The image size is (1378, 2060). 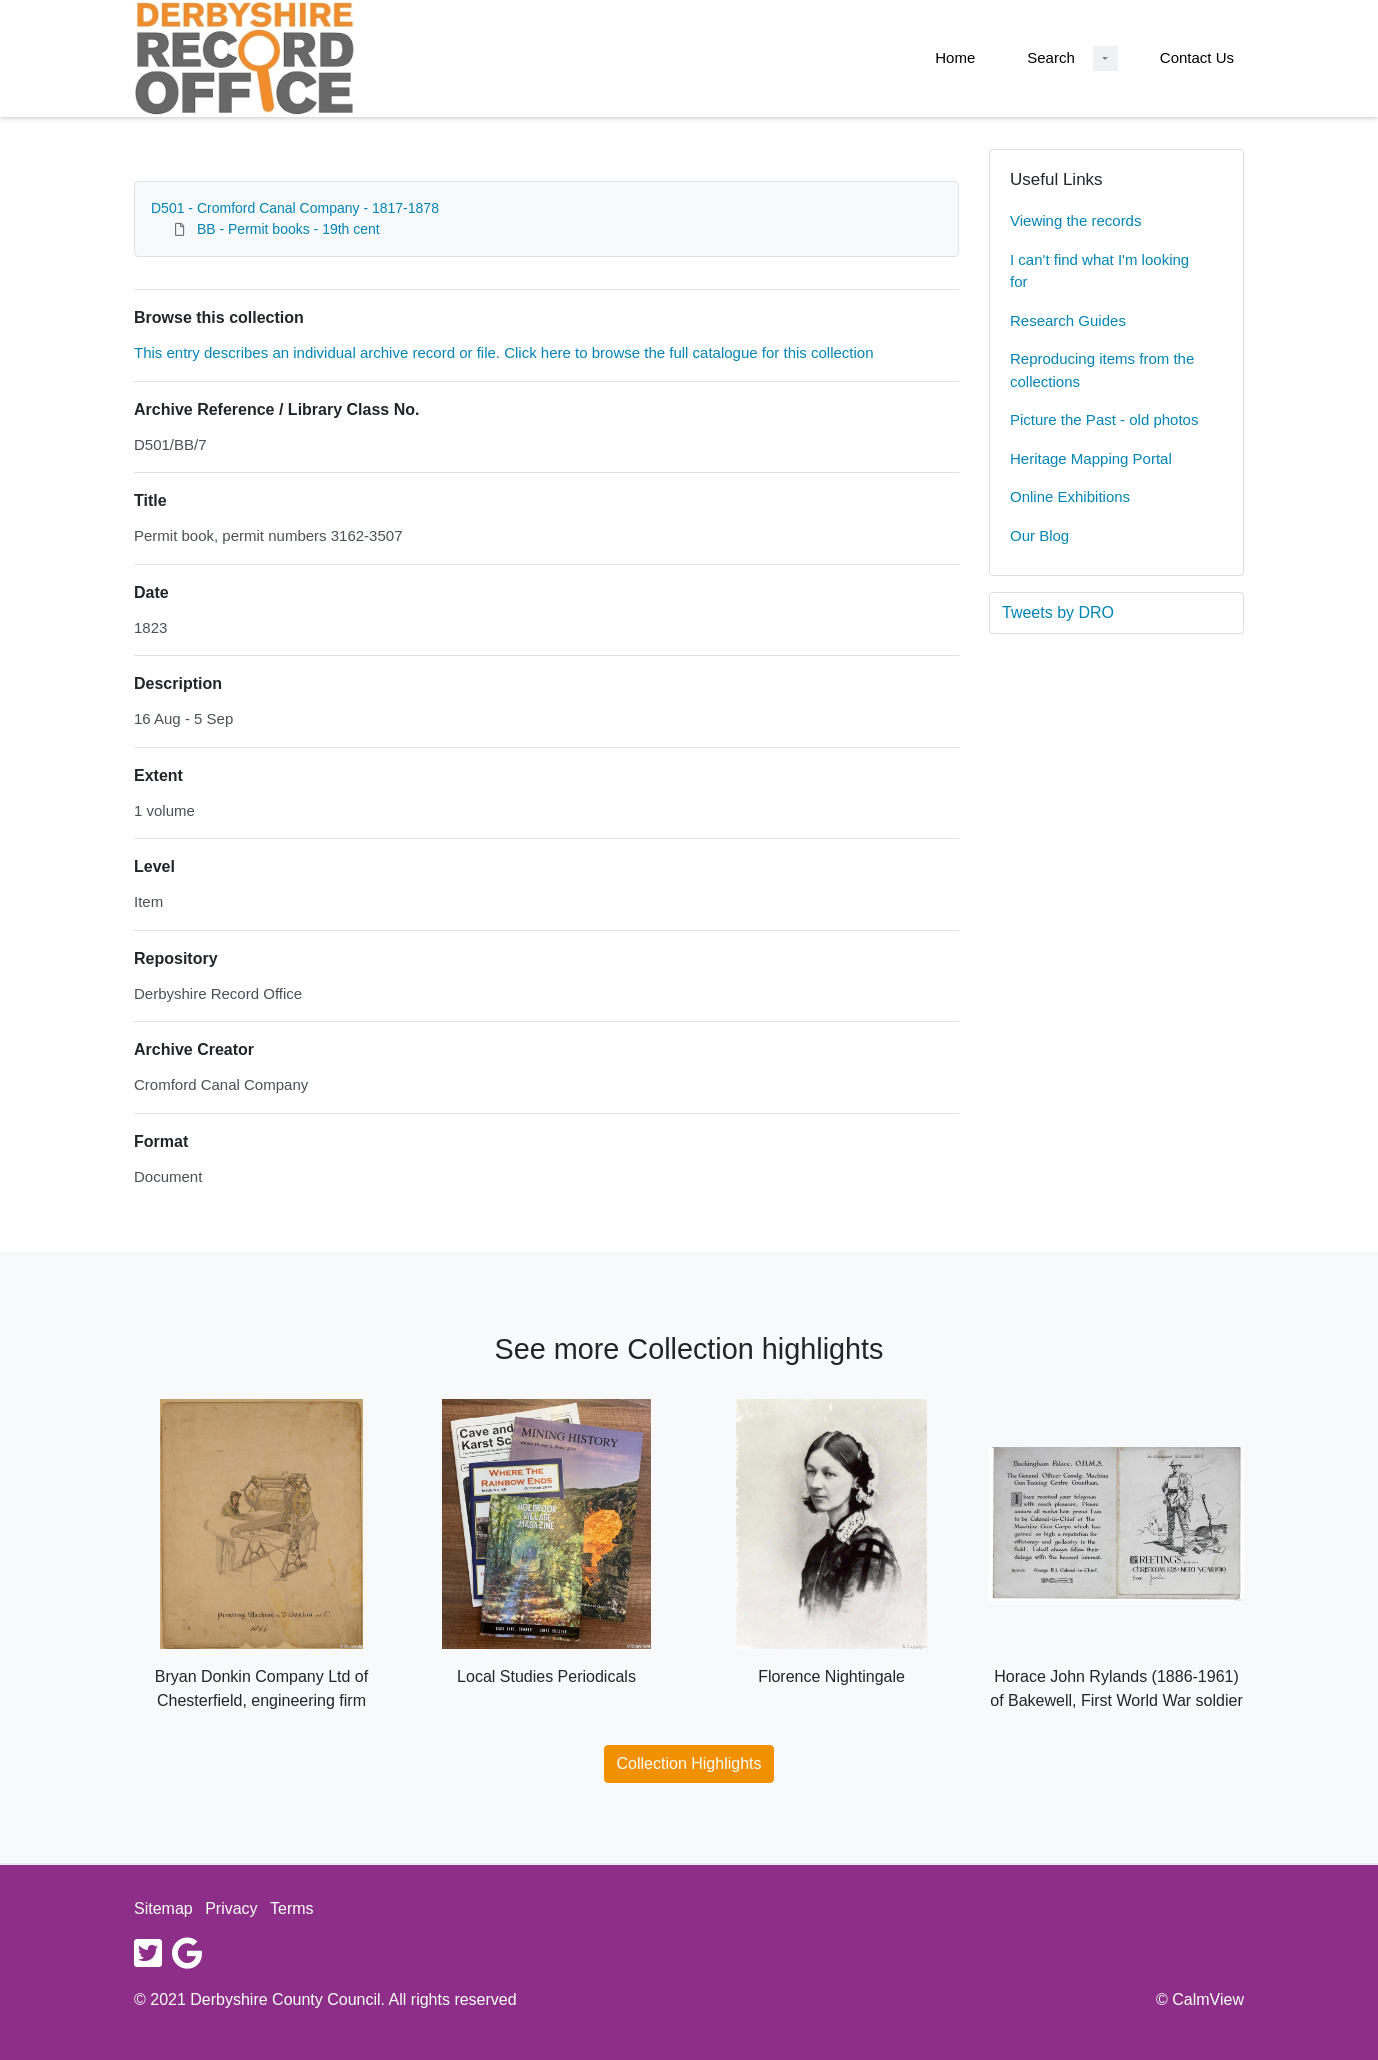 I want to click on Research Guides, so click(x=1068, y=320).